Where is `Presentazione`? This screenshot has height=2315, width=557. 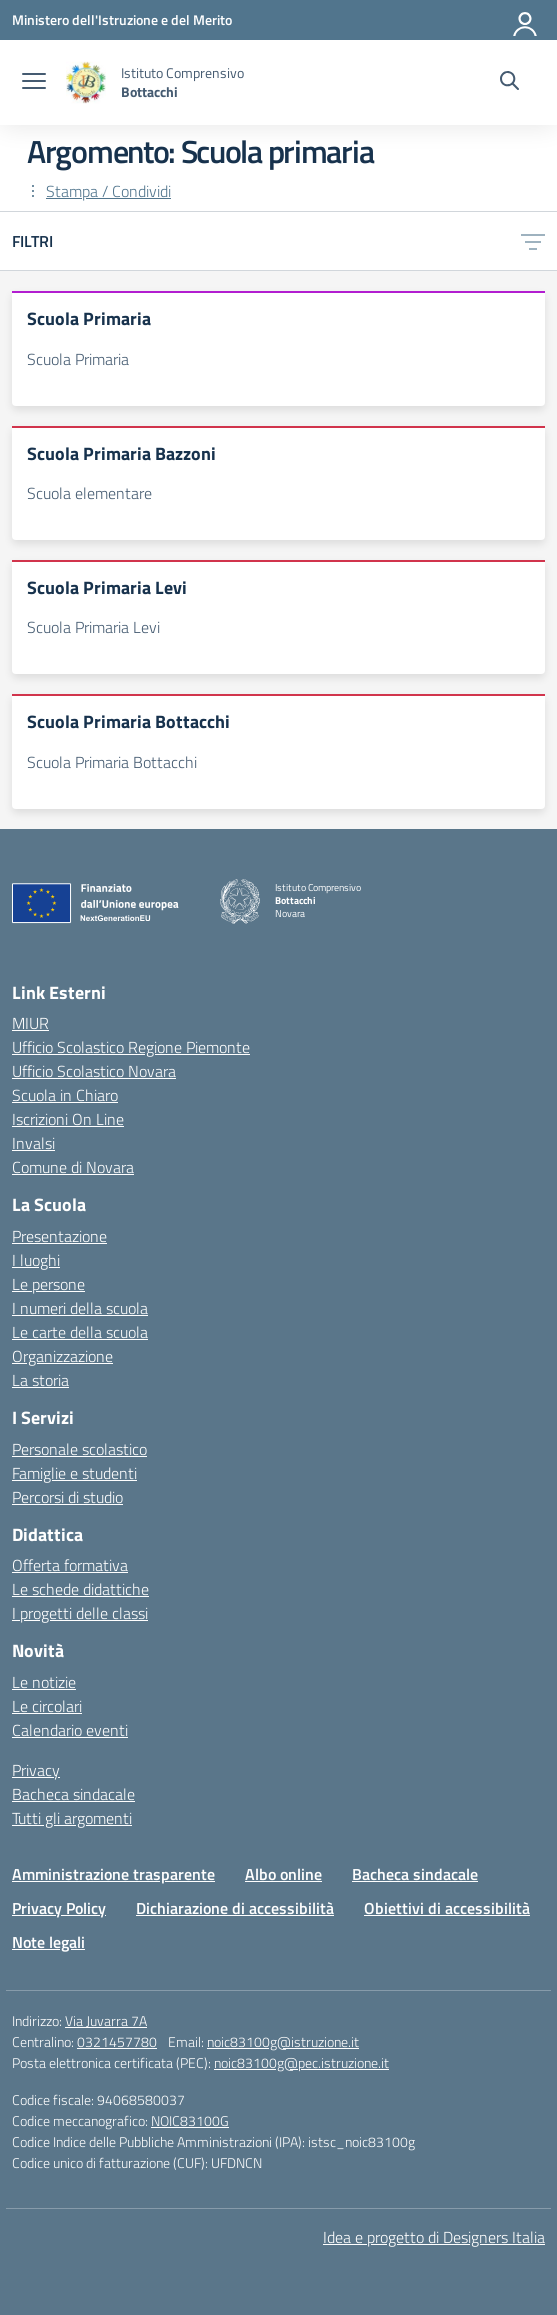 Presentazione is located at coordinates (59, 1236).